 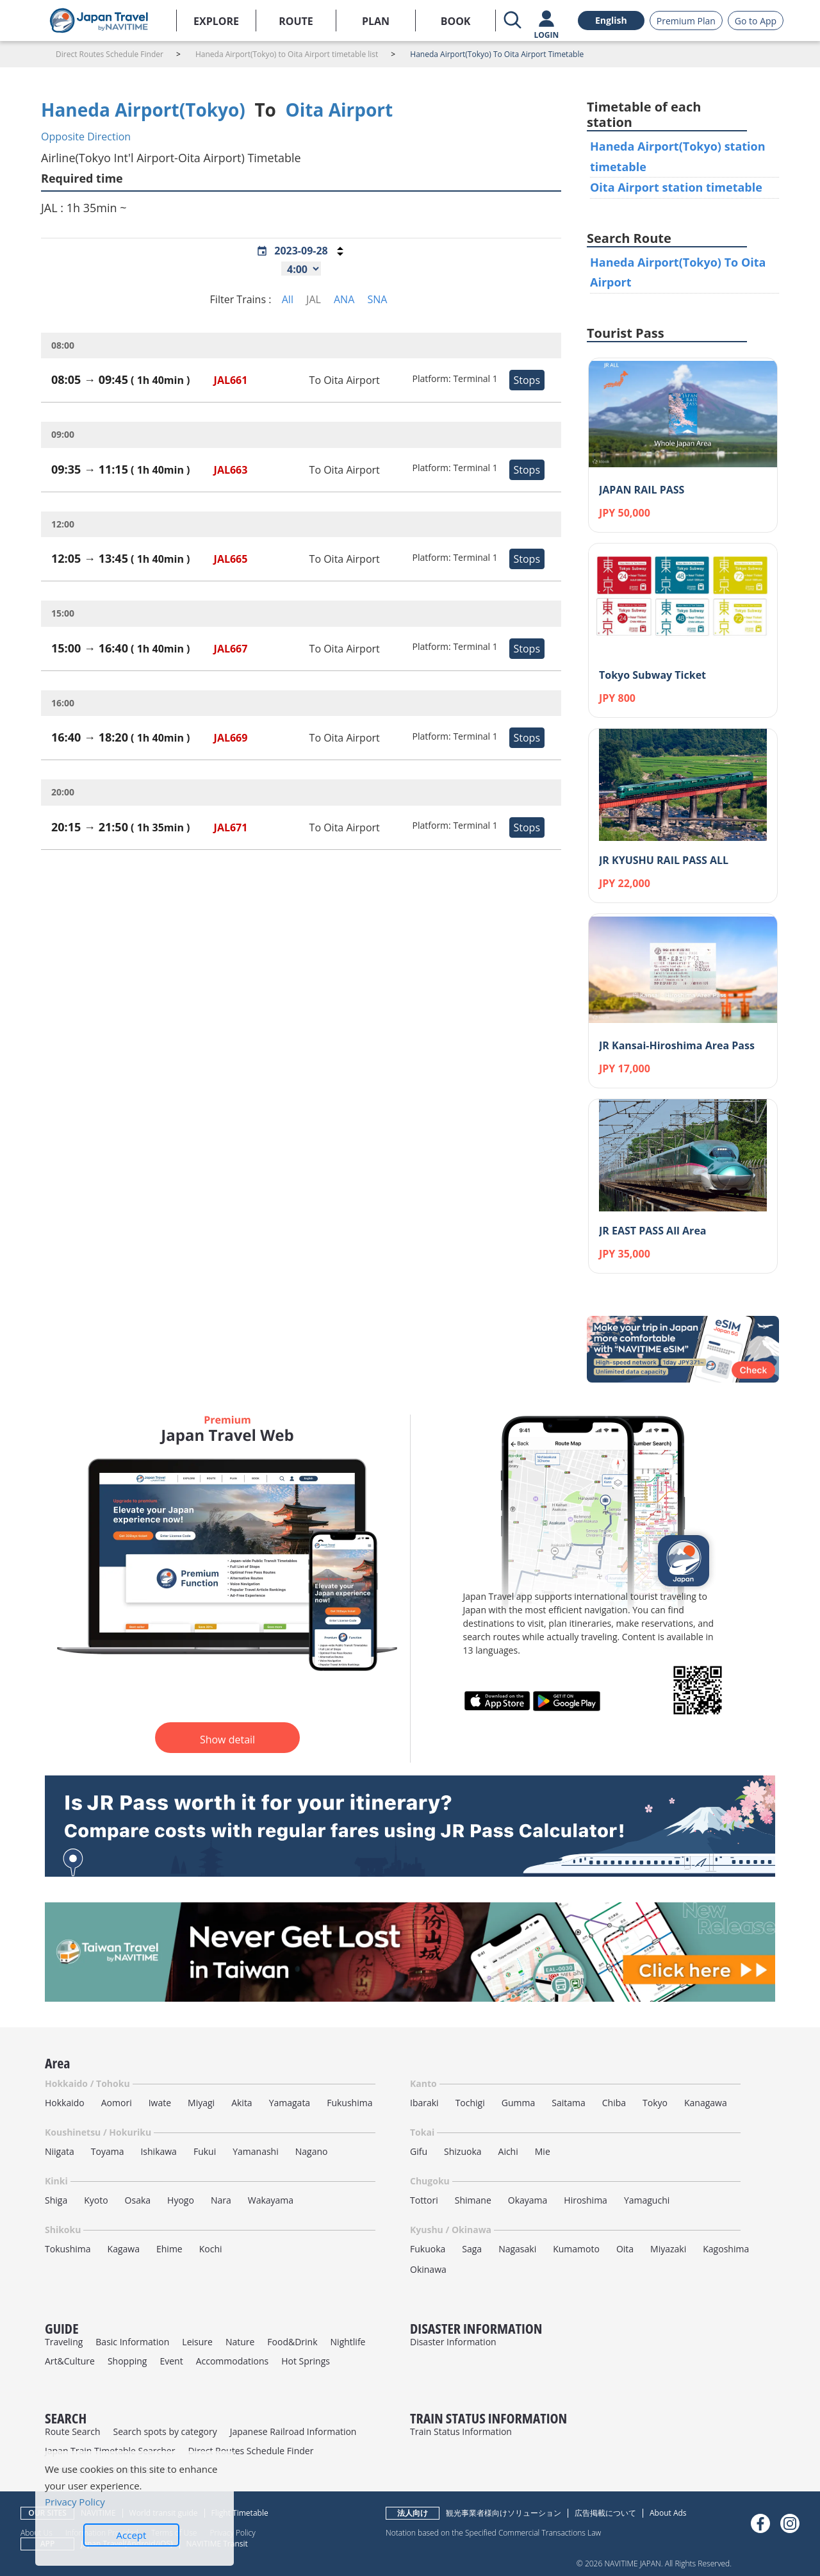 I want to click on Nagano, so click(x=311, y=2151).